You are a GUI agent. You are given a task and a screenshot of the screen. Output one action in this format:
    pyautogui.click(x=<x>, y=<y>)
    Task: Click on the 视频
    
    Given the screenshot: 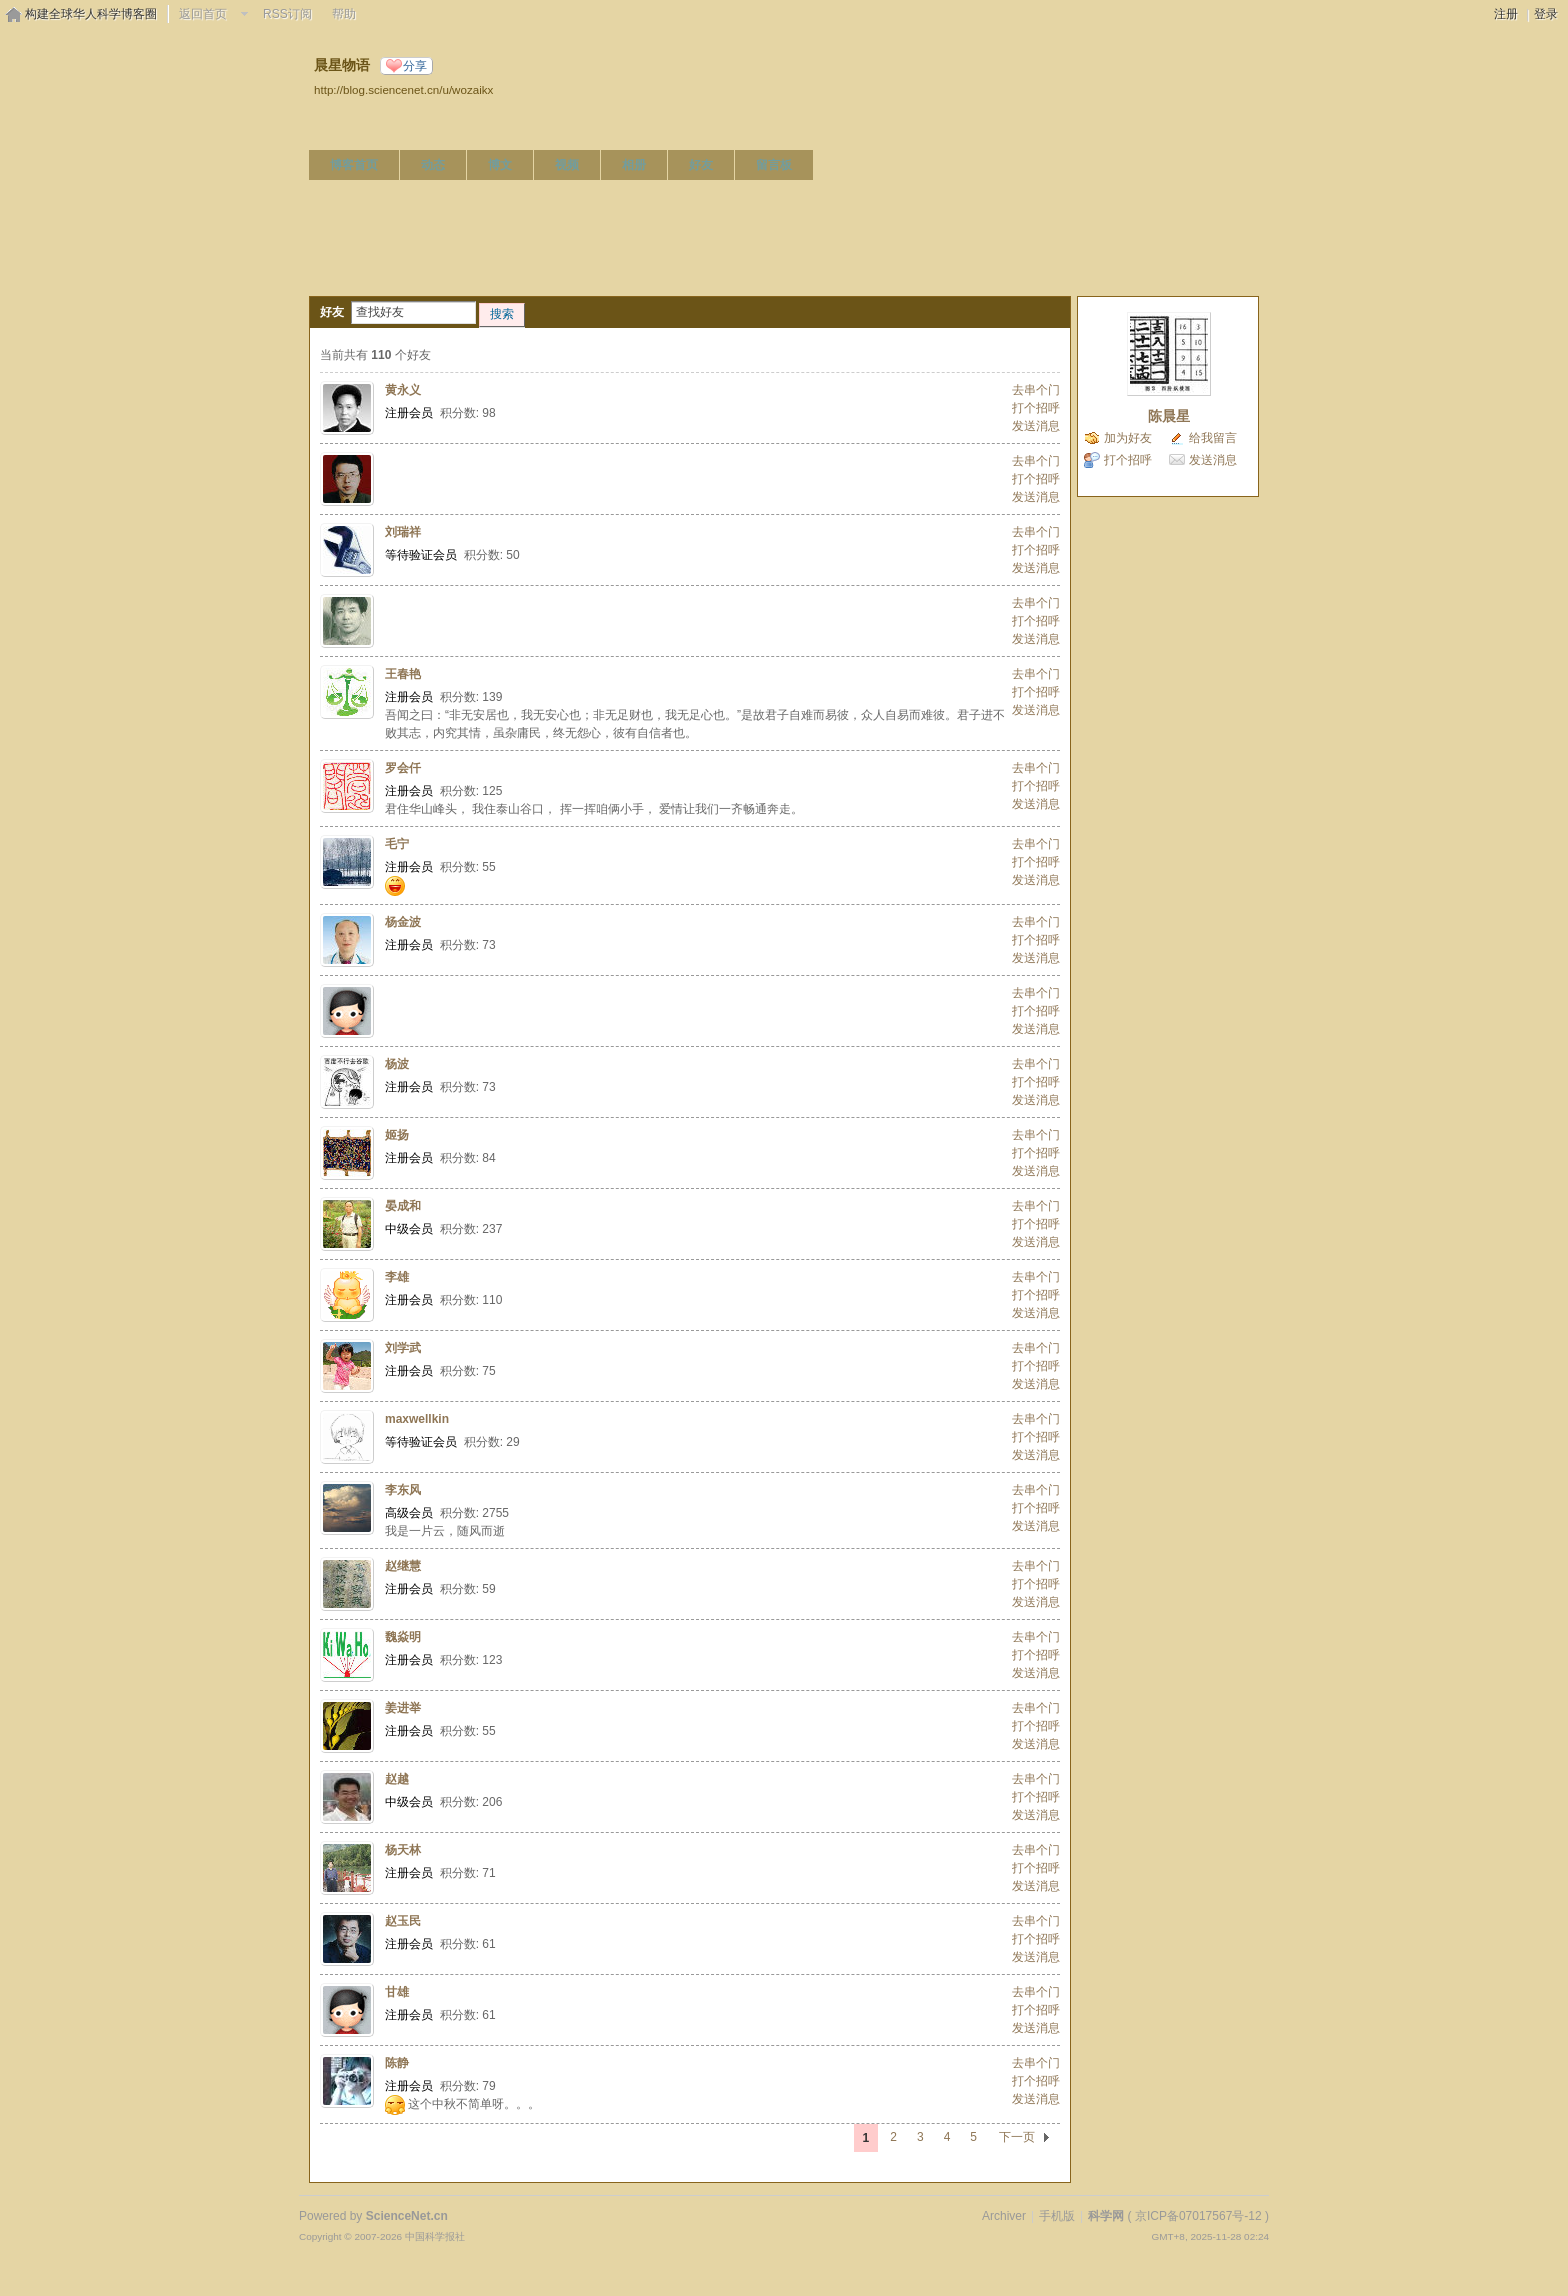 What is the action you would take?
    pyautogui.click(x=567, y=165)
    